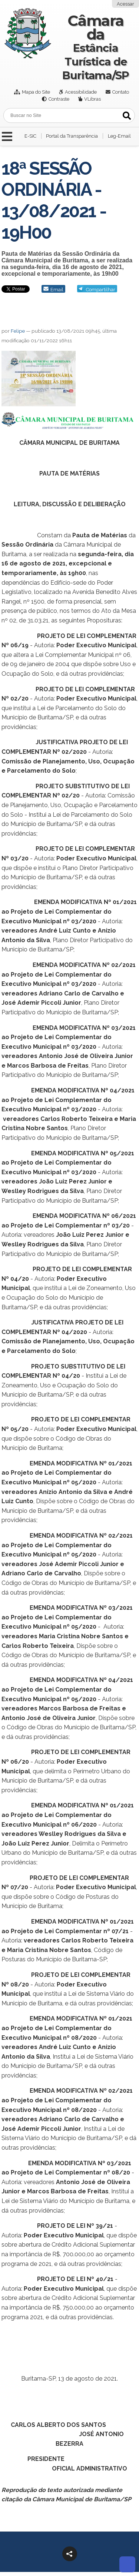 The height and width of the screenshot is (2576, 139). What do you see at coordinates (69, 2553) in the screenshot?
I see `[button]` at bounding box center [69, 2553].